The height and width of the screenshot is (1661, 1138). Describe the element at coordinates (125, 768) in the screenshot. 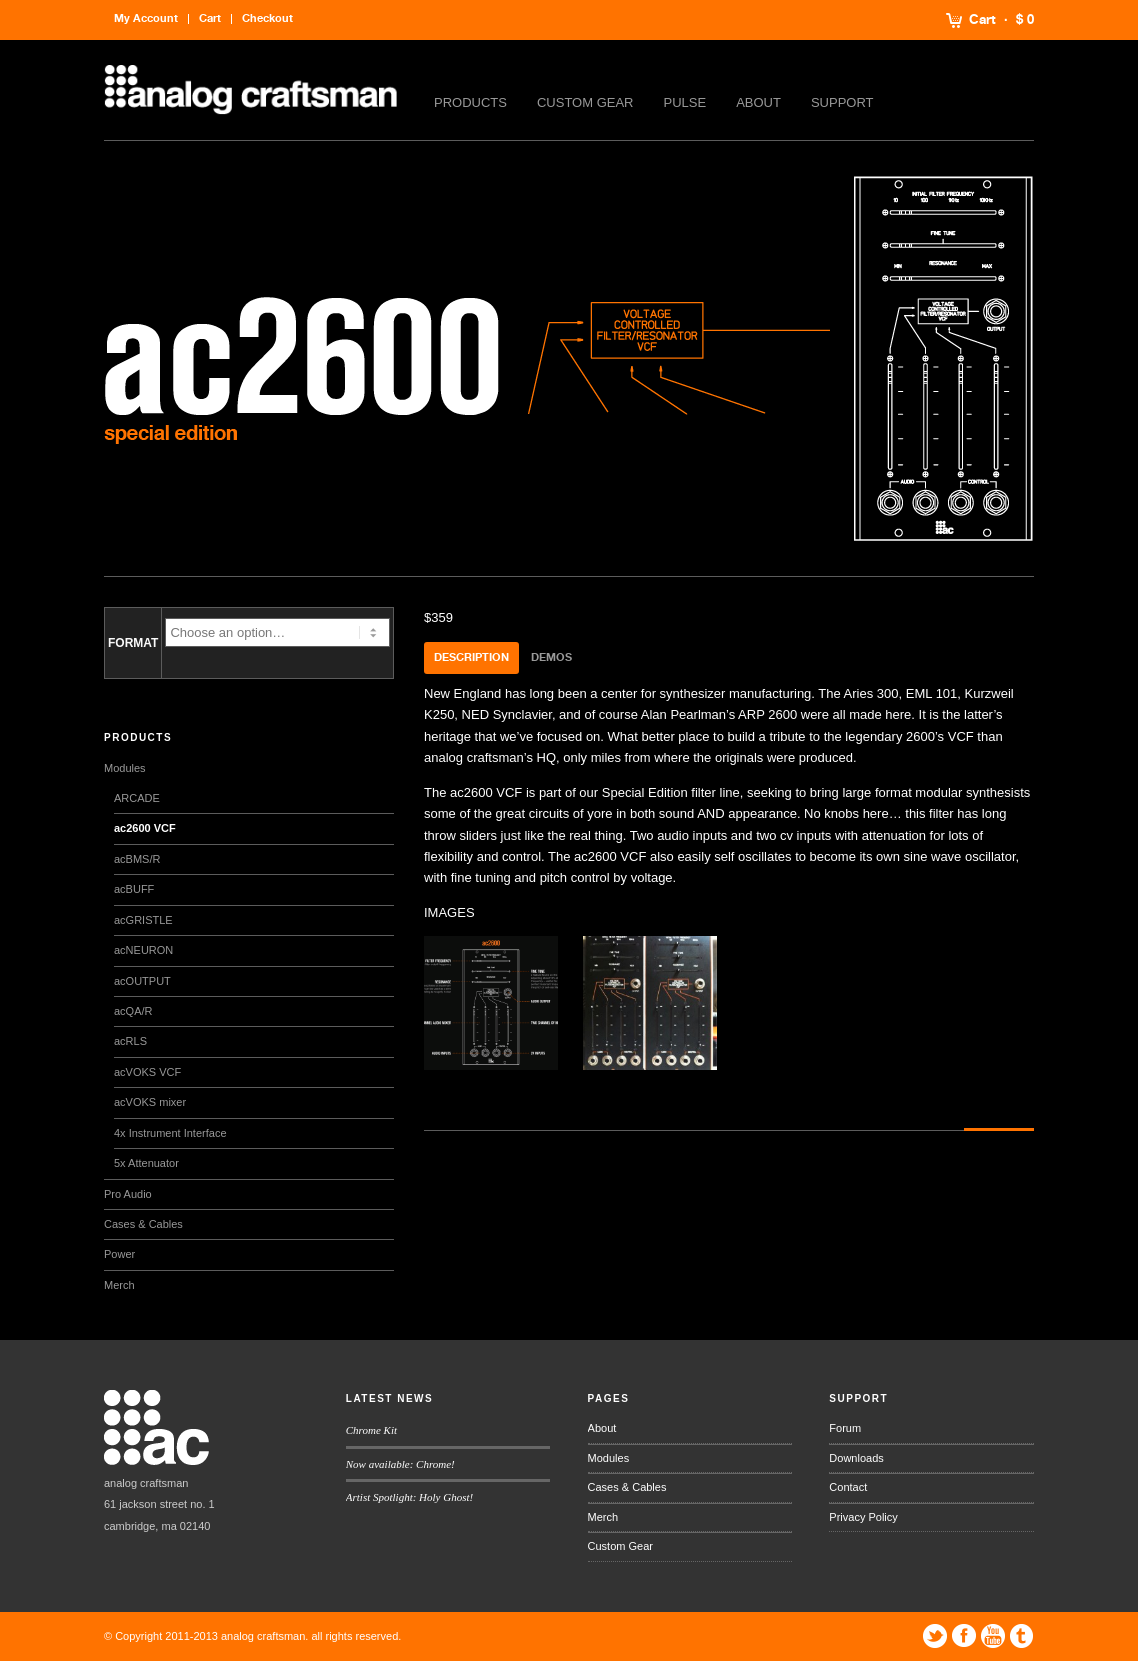

I see `Modules` at that location.